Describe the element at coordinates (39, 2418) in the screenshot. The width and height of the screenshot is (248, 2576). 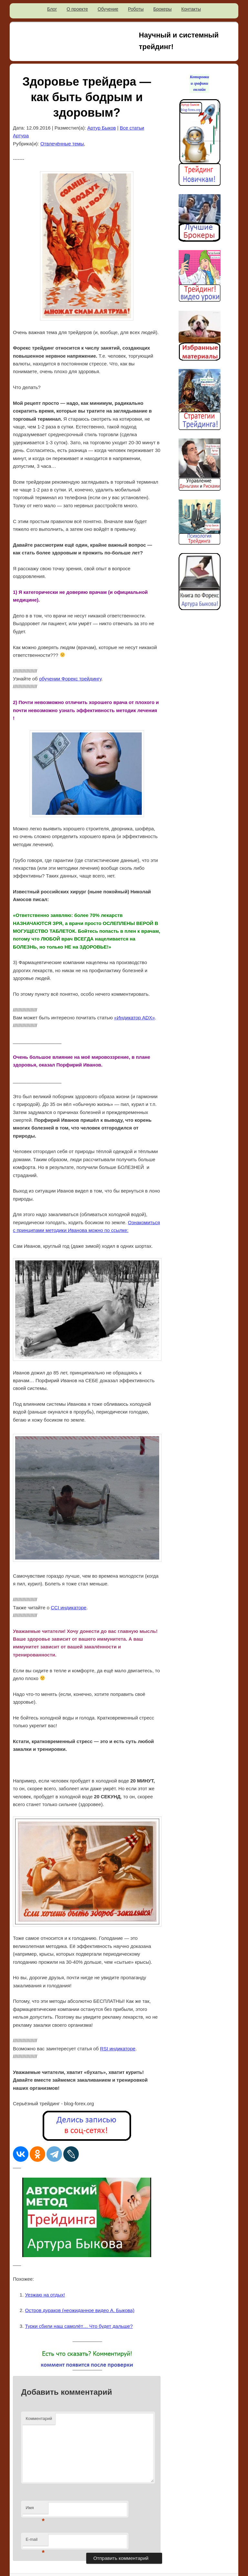
I see `Комментарий` at that location.